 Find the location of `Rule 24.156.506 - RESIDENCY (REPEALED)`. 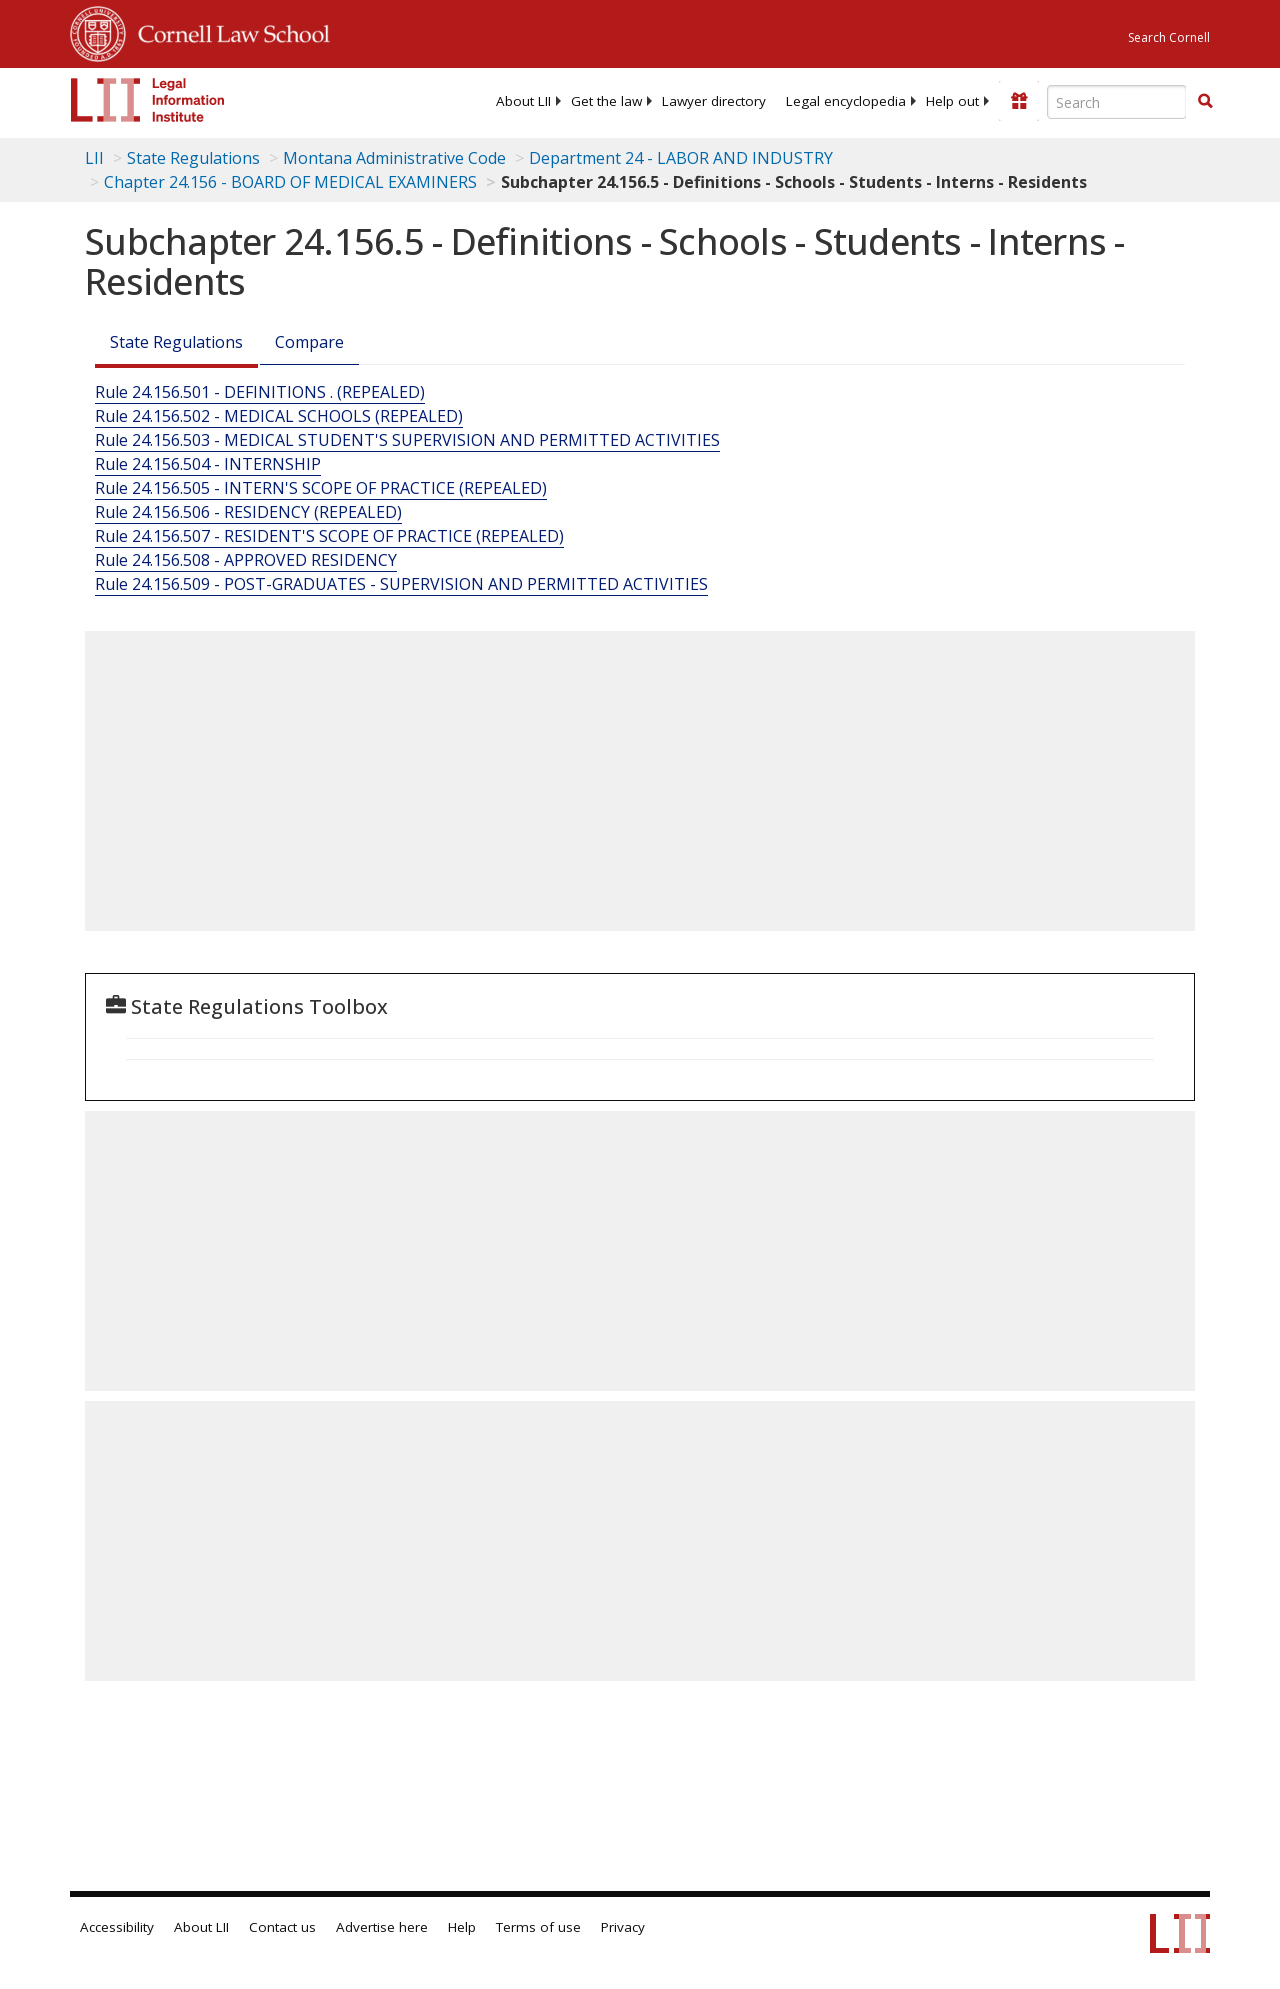

Rule 24.156.506 - RESIDENCY (REPEALED) is located at coordinates (248, 512).